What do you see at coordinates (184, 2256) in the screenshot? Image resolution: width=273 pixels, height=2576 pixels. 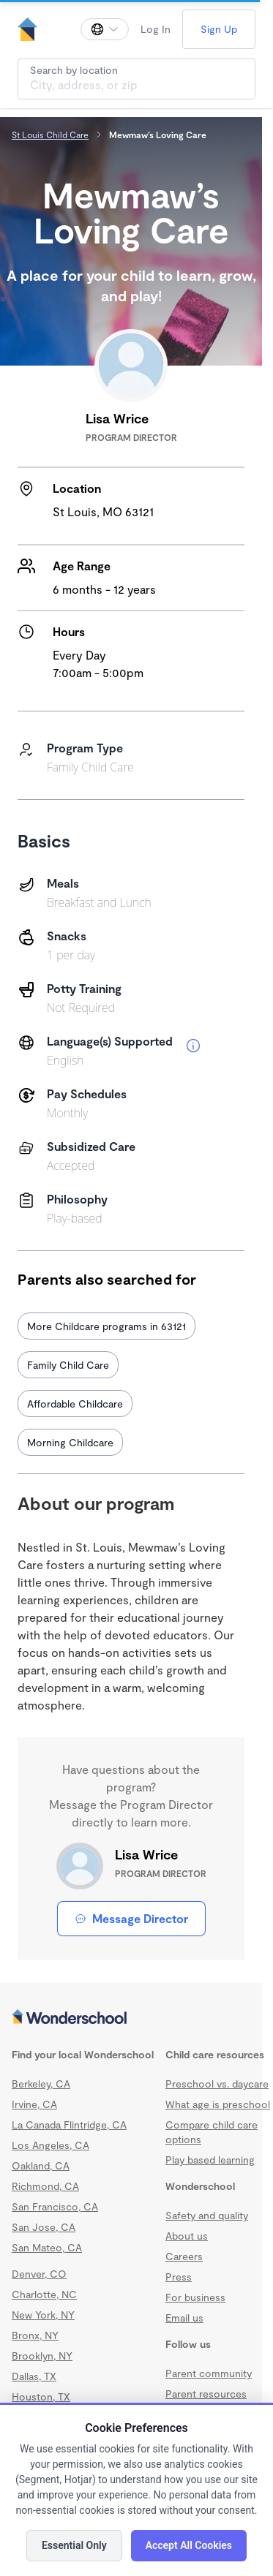 I see `Careers` at bounding box center [184, 2256].